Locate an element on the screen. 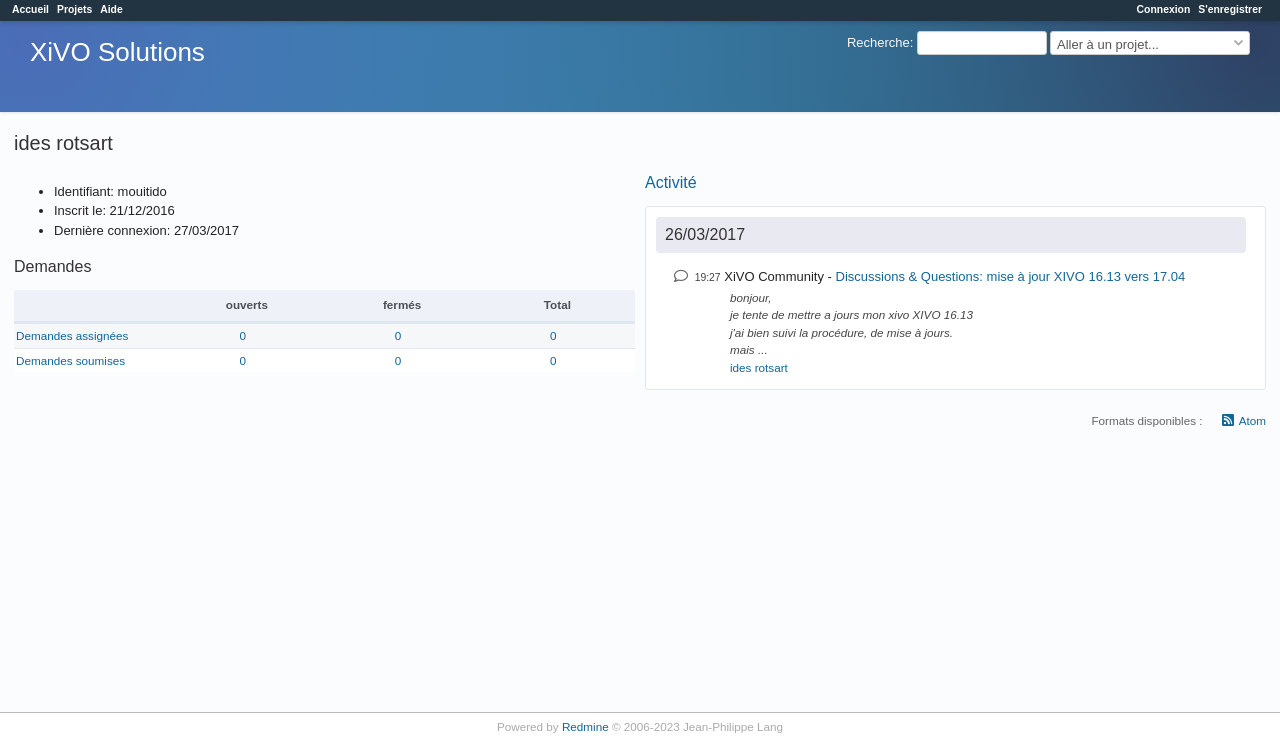  Discussions & Questions: mise à jour XIVO 16.13 vers 17.04 is located at coordinates (1011, 276).